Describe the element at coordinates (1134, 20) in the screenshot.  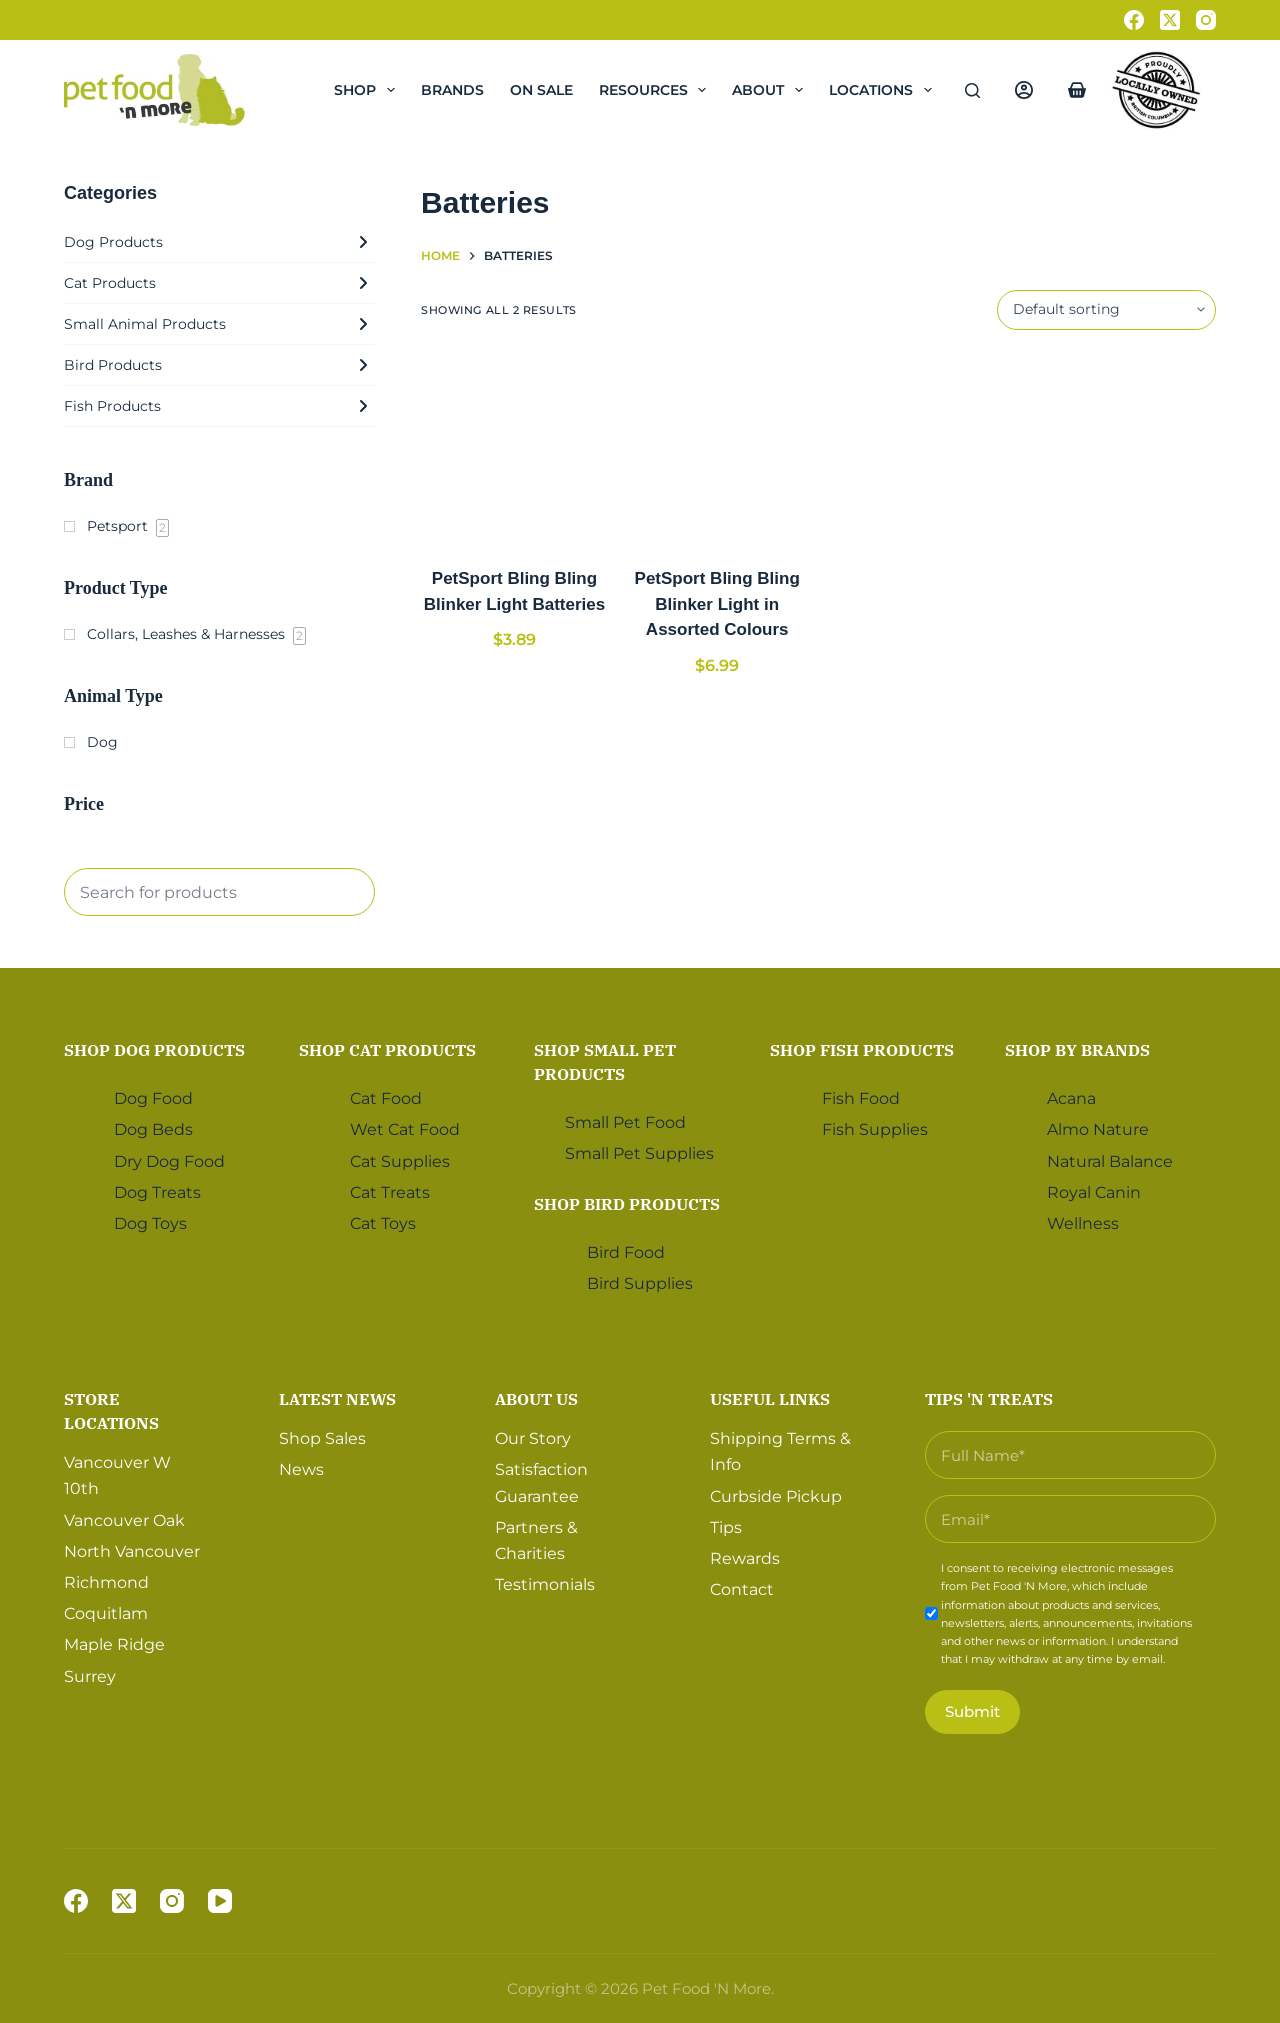
I see `[Facebook]` at that location.